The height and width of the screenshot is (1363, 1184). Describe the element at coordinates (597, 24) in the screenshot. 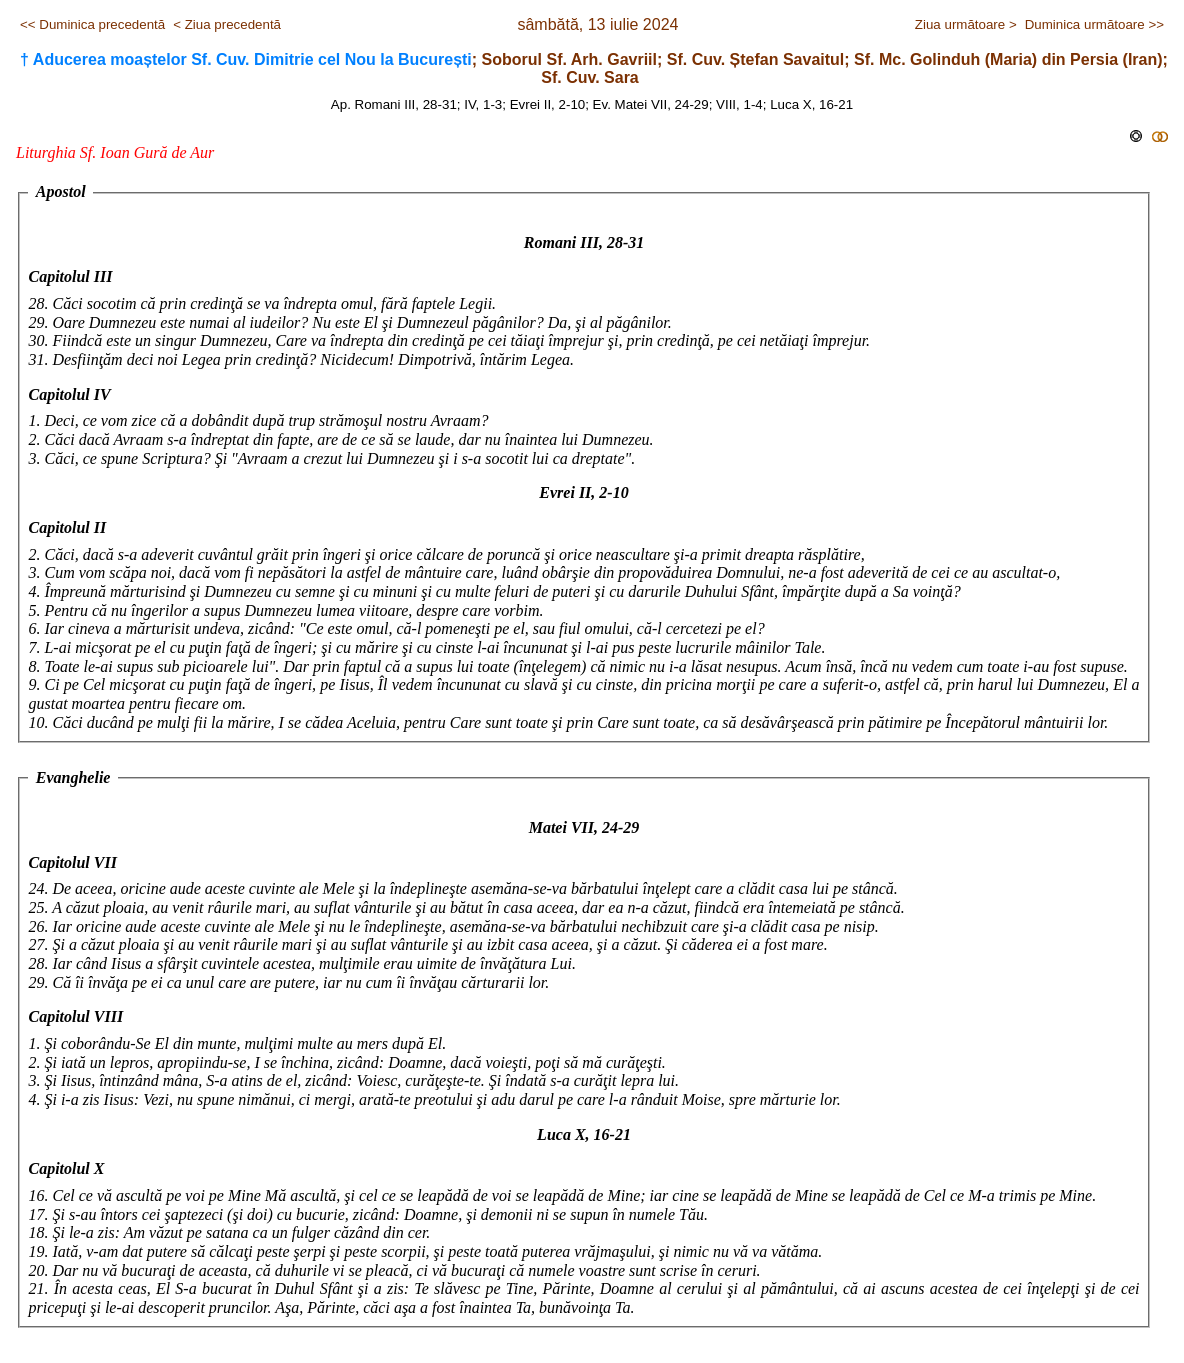

I see `sâmbătă, 13 iulie 2024` at that location.